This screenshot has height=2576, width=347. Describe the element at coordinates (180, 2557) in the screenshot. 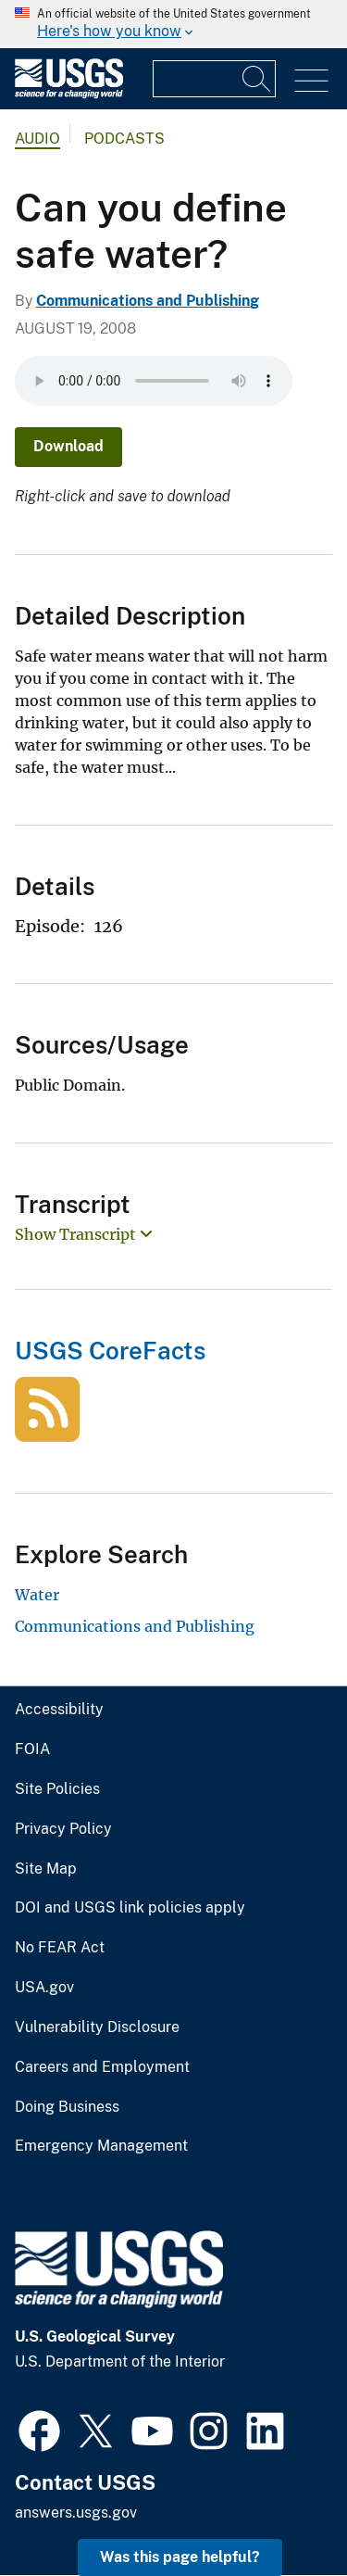

I see `Was this page helpful? [button]` at that location.